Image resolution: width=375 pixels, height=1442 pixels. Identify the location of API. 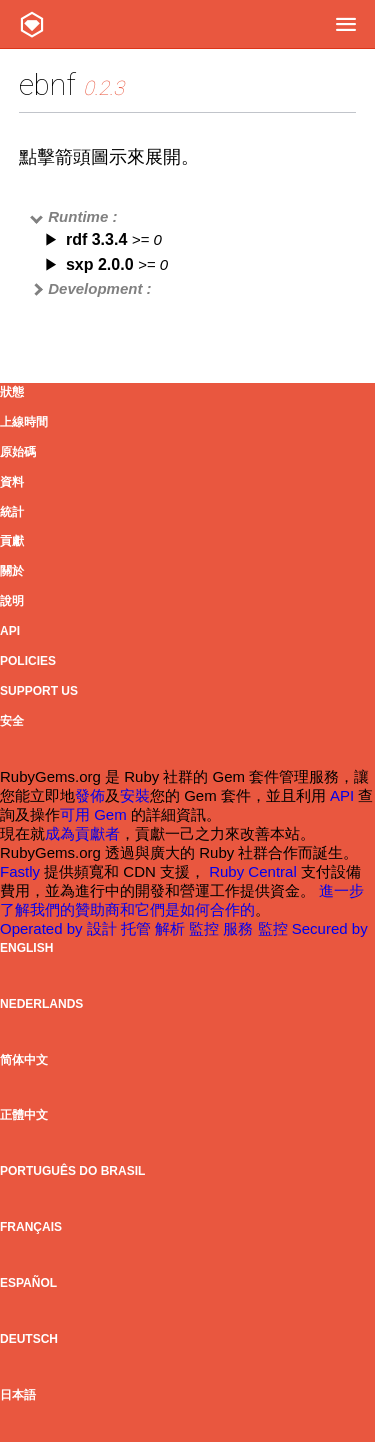
(10, 631).